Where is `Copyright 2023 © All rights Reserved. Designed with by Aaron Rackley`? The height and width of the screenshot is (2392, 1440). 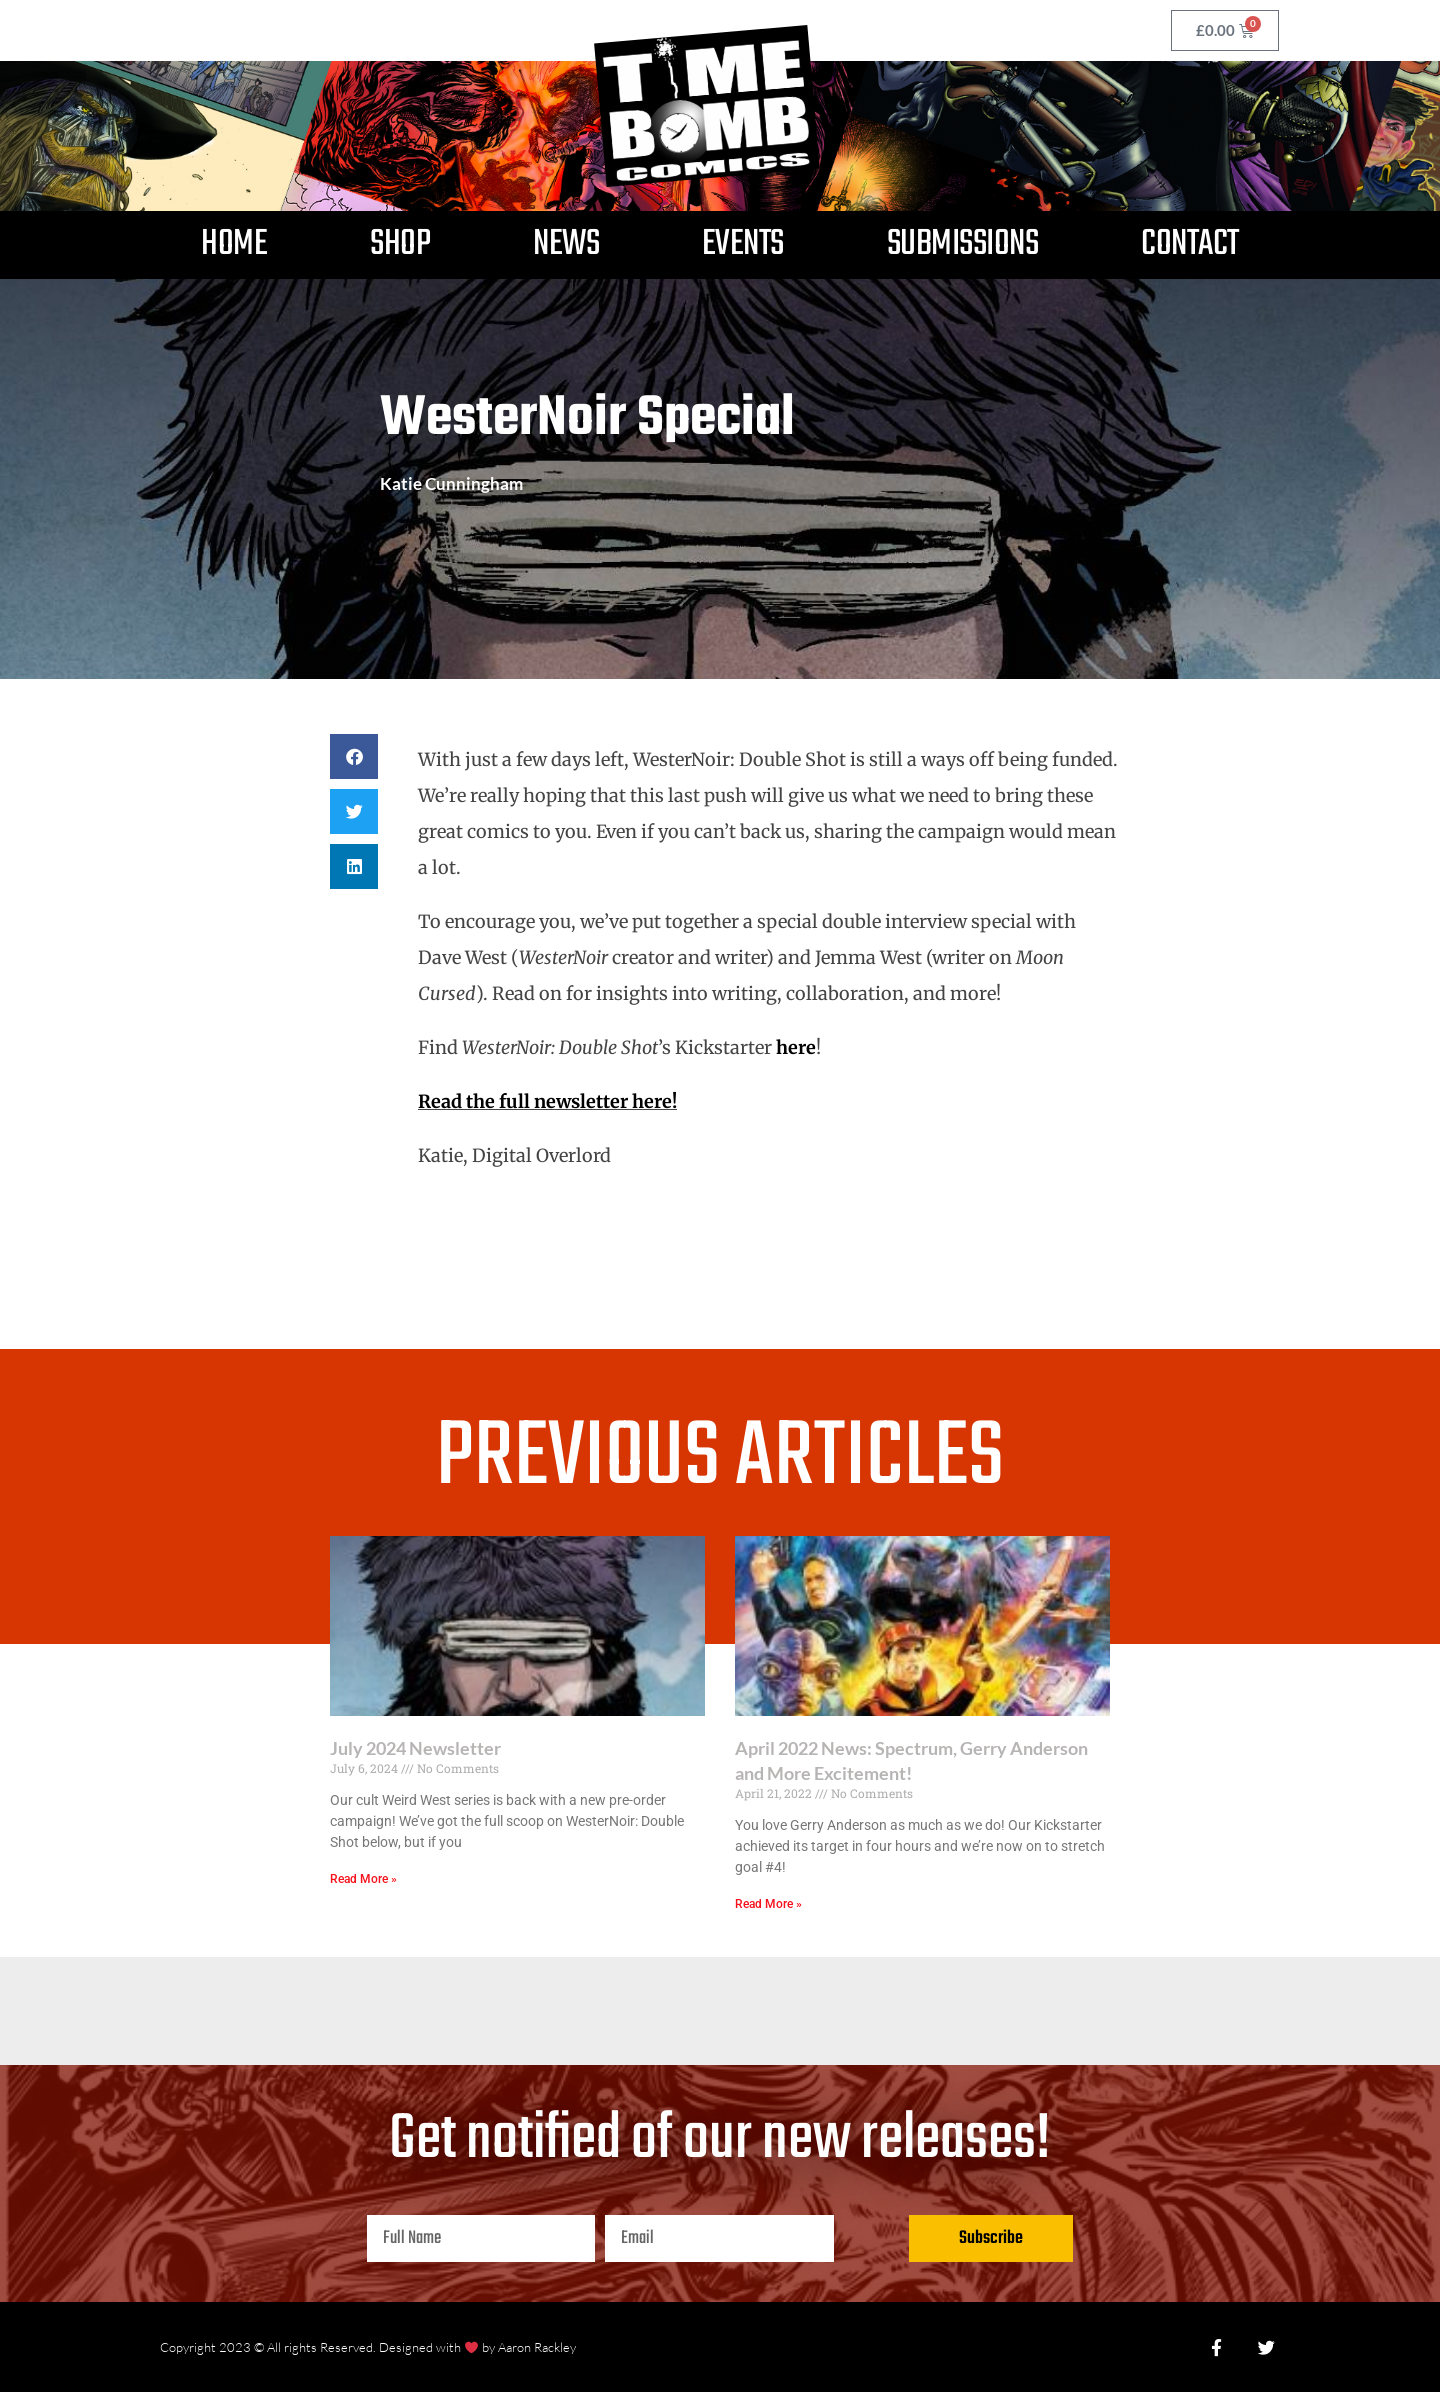 Copyright 2023 © All rights Reserved. Designed with by Aaron Rackley is located at coordinates (368, 2347).